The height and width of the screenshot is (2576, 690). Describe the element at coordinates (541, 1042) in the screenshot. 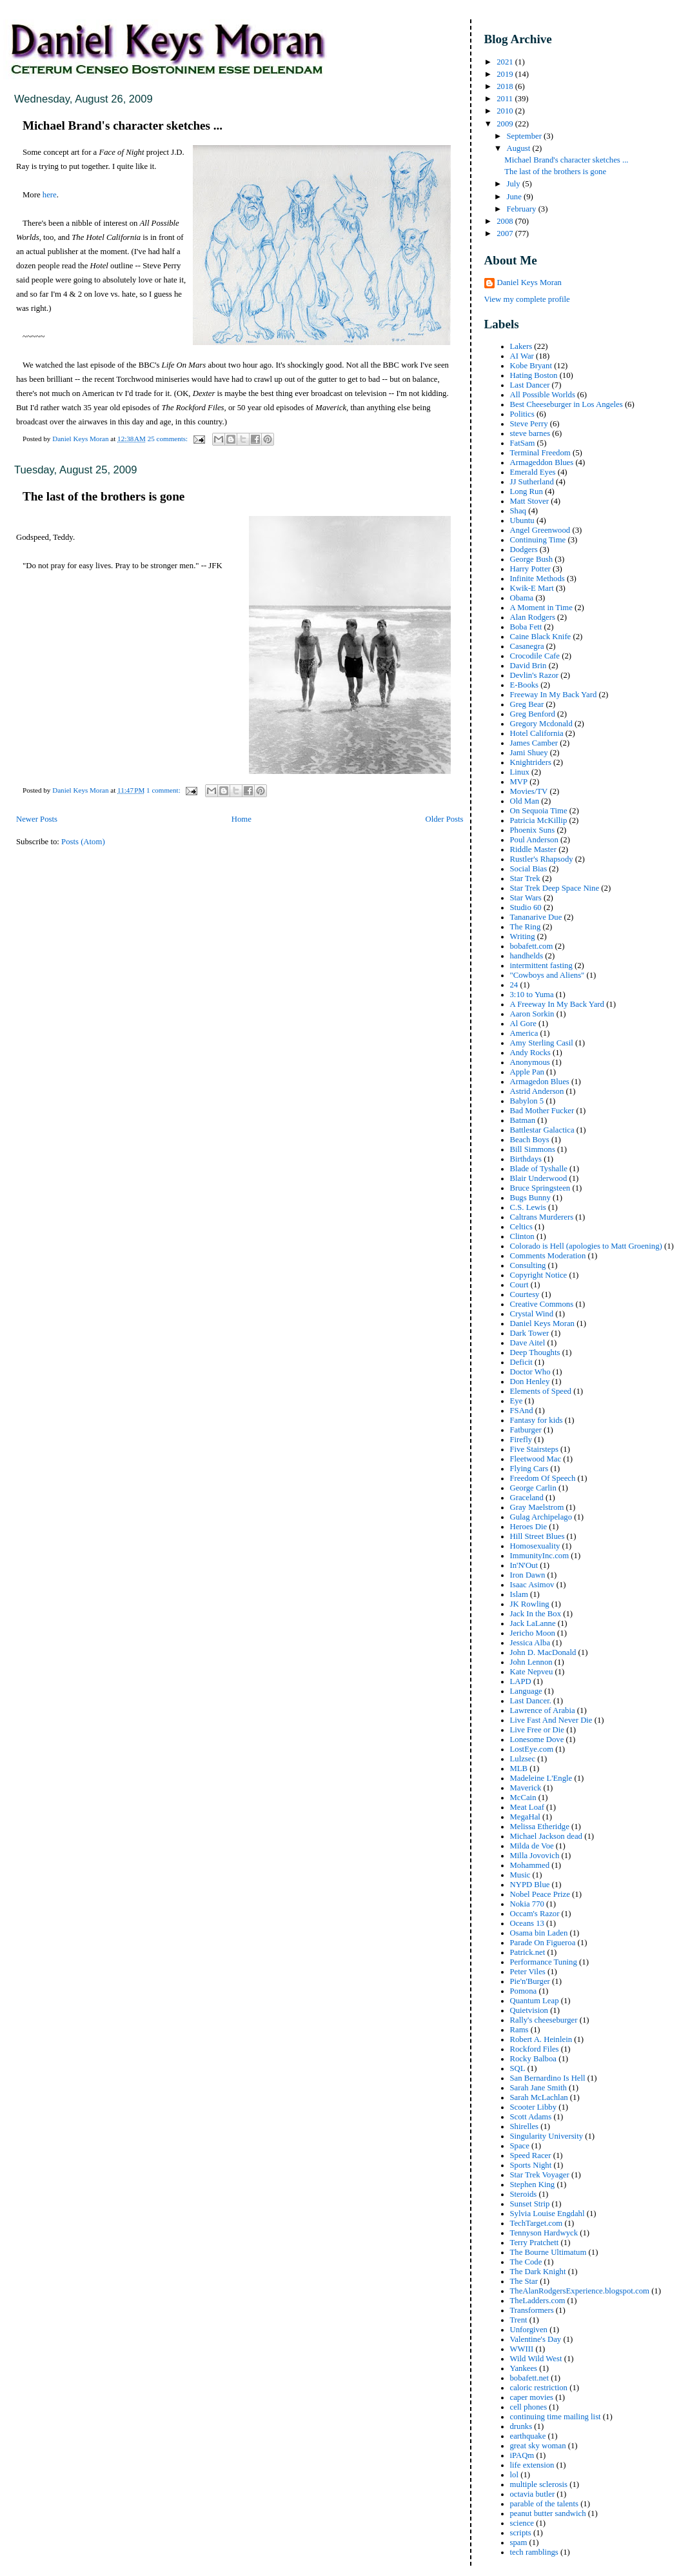

I see `Amy Sterling Casil` at that location.